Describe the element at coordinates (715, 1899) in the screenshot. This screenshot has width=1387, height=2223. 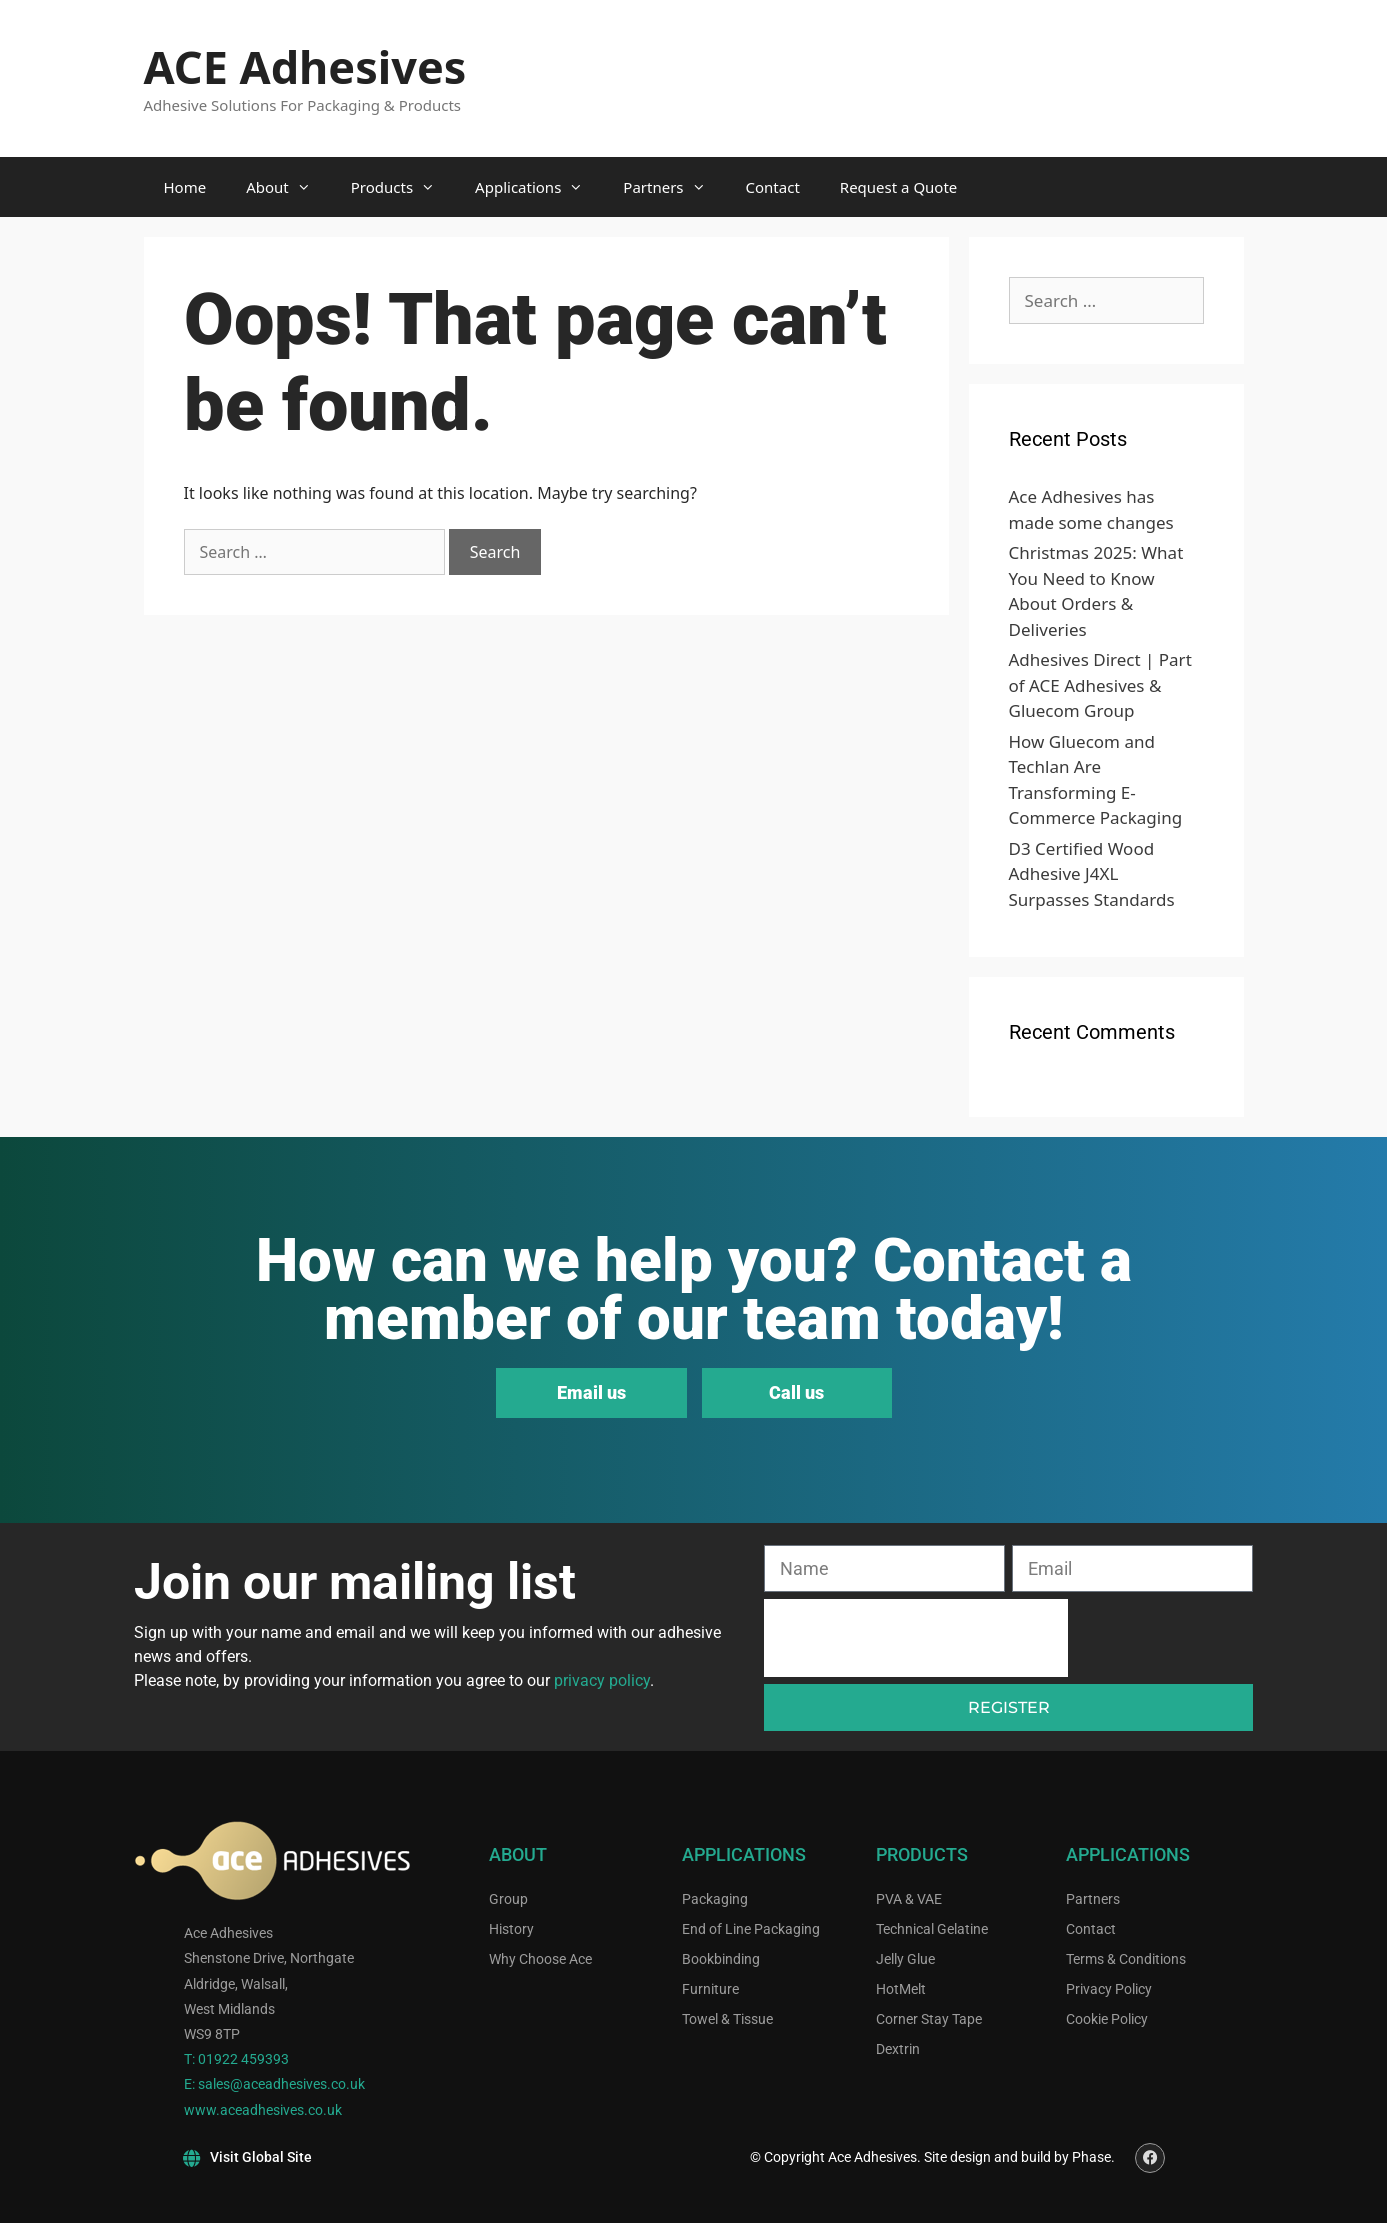
I see `Packaging` at that location.